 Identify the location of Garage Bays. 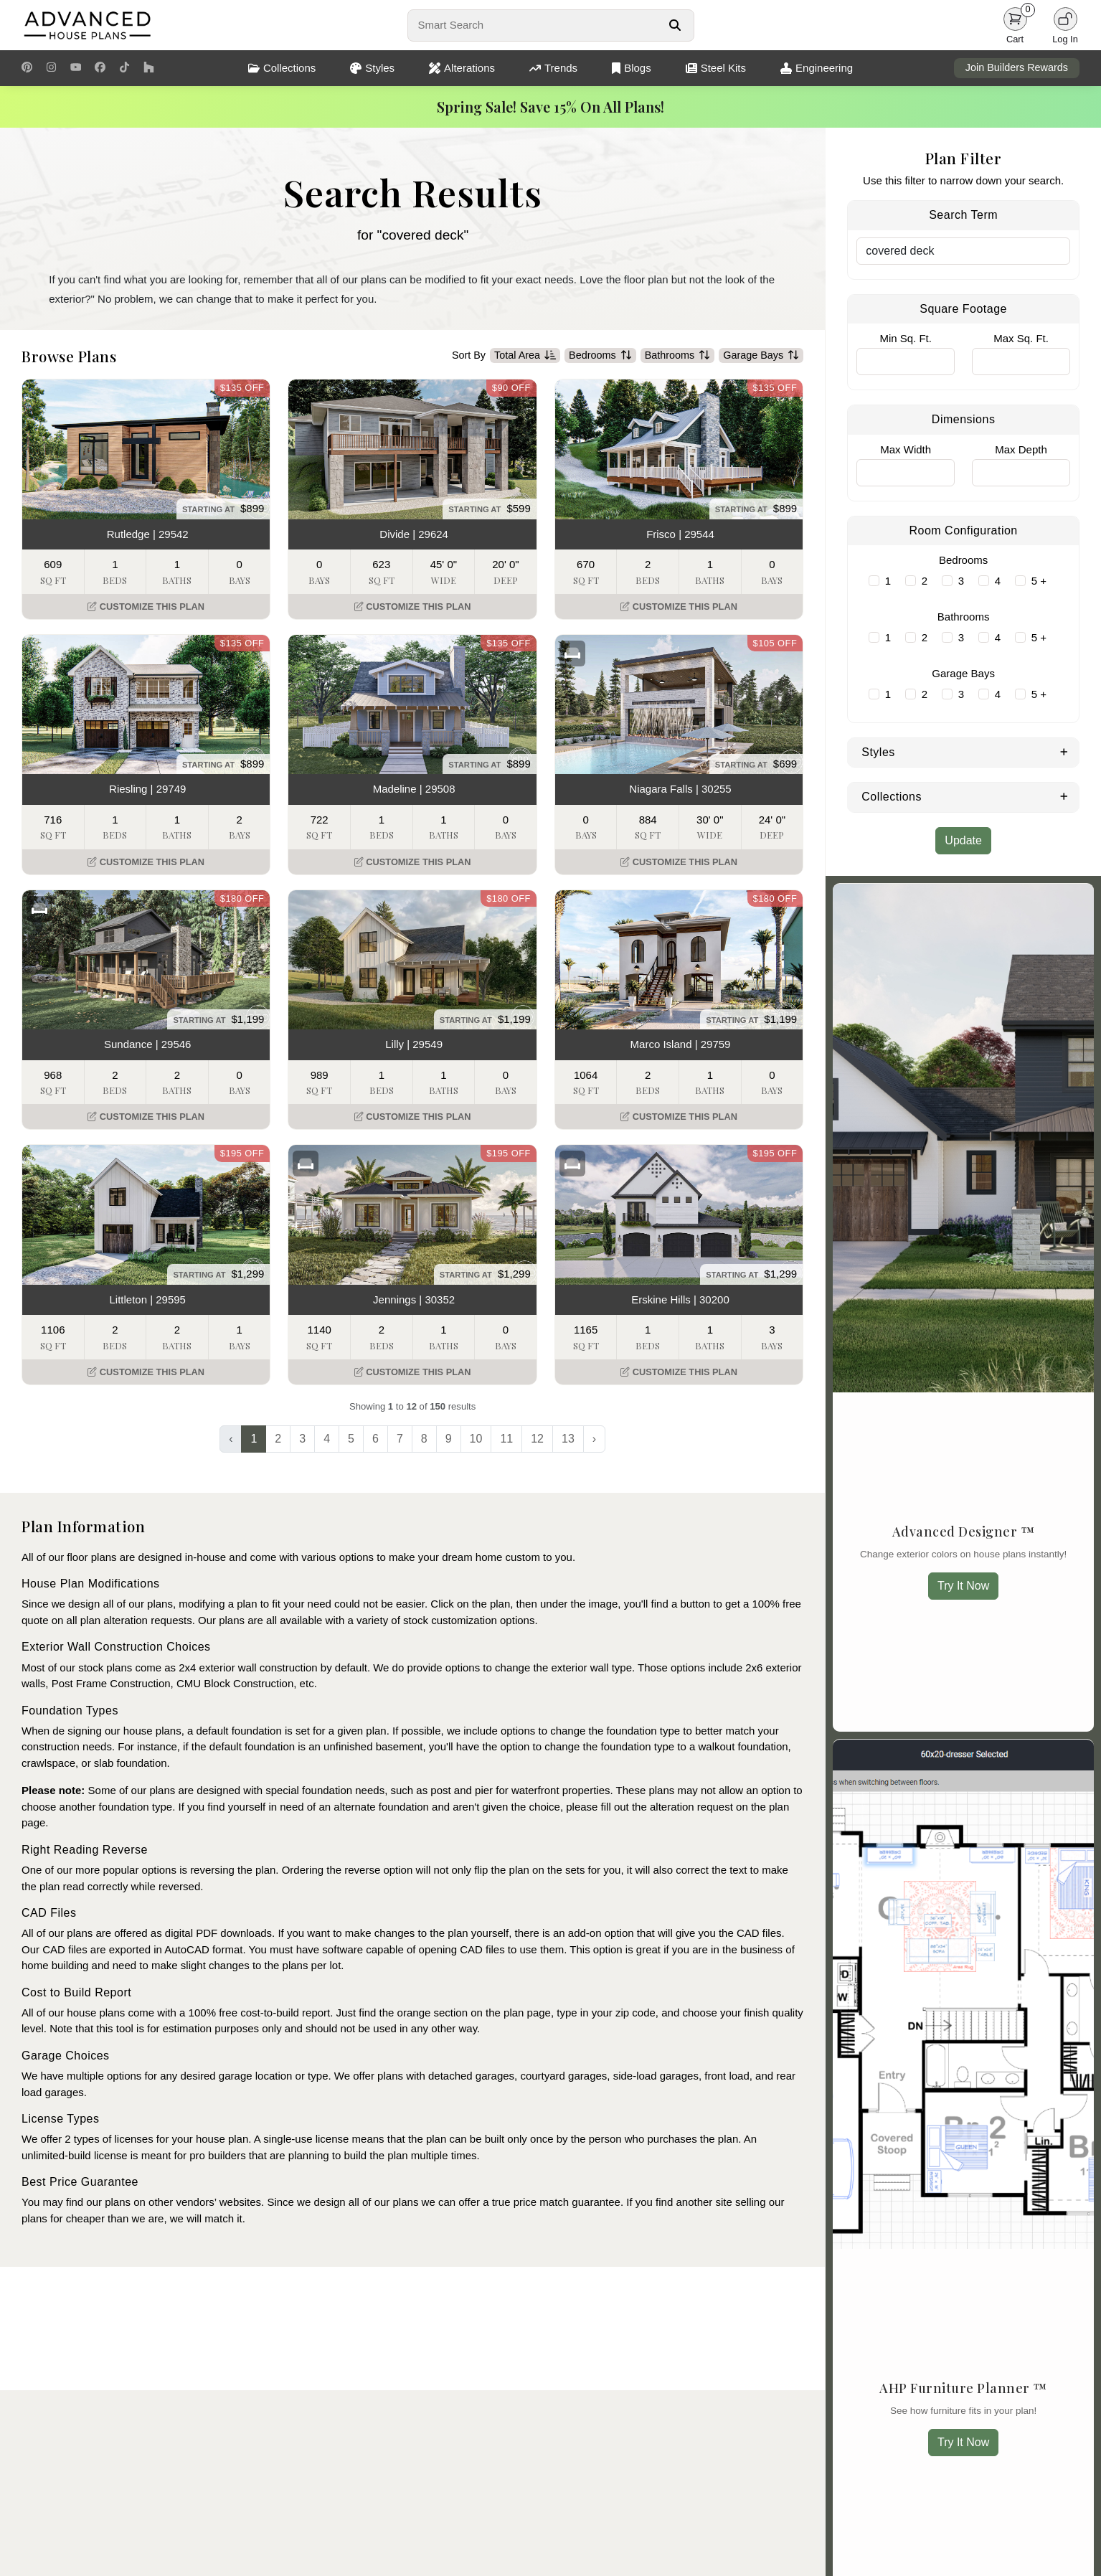
(761, 356).